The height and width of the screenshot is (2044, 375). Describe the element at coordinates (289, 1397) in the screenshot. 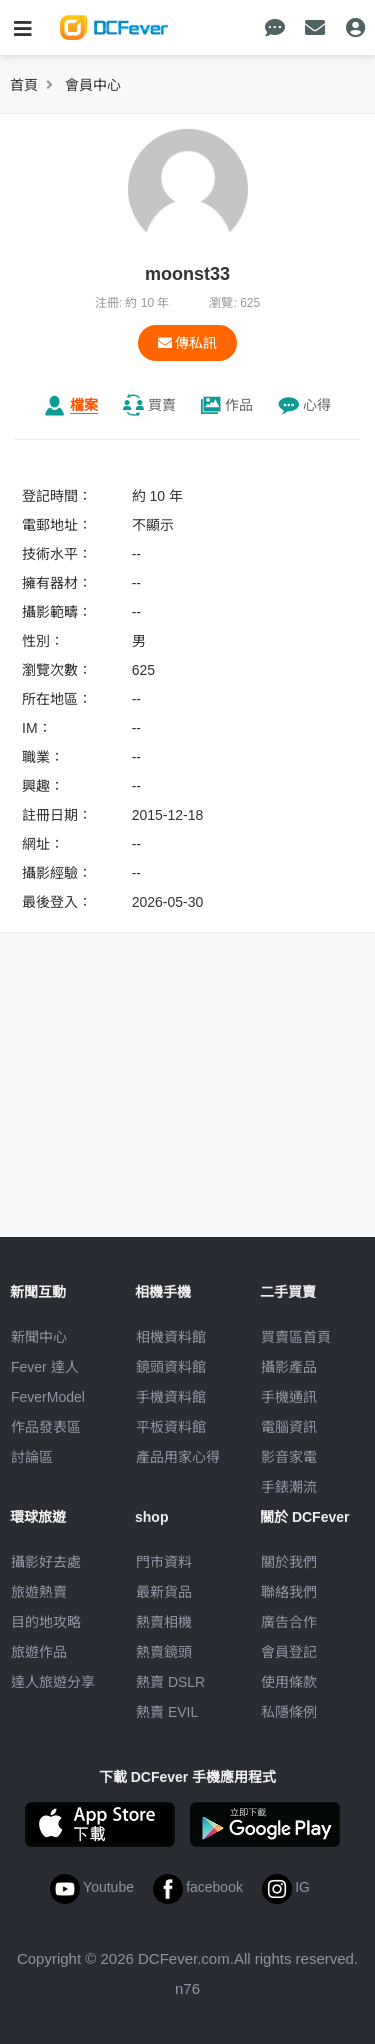

I see `手機通訊` at that location.